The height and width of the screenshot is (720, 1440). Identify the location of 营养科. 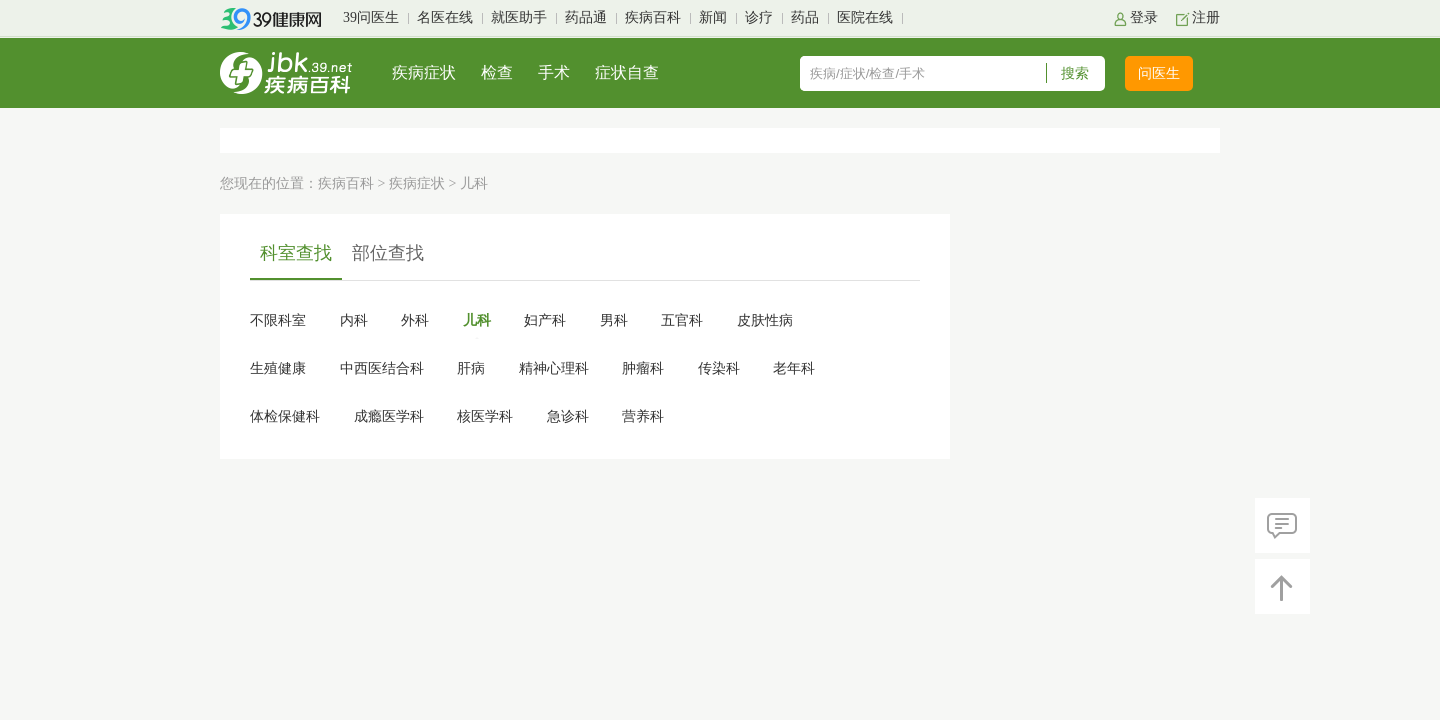
(643, 416).